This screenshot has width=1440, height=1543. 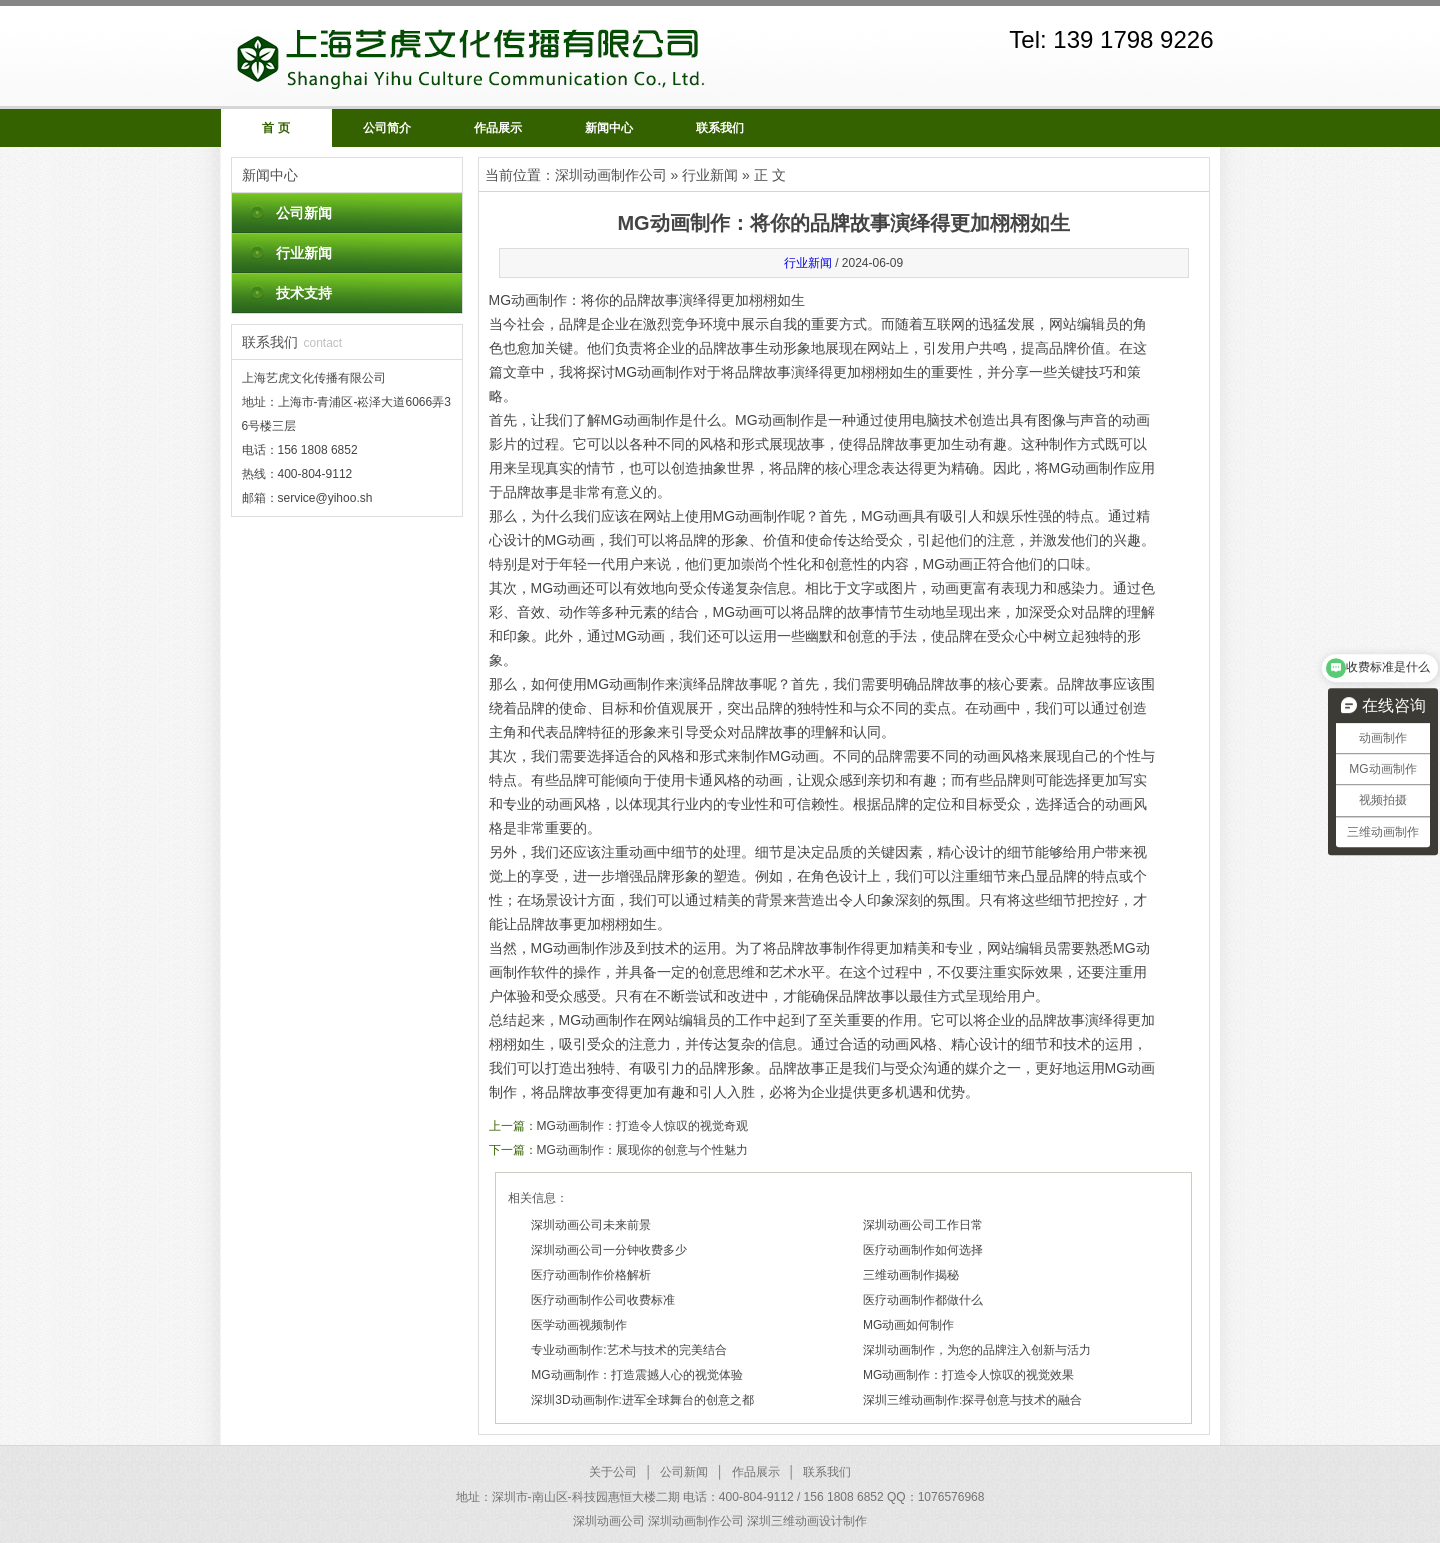 I want to click on 行业新闻, so click(x=304, y=253).